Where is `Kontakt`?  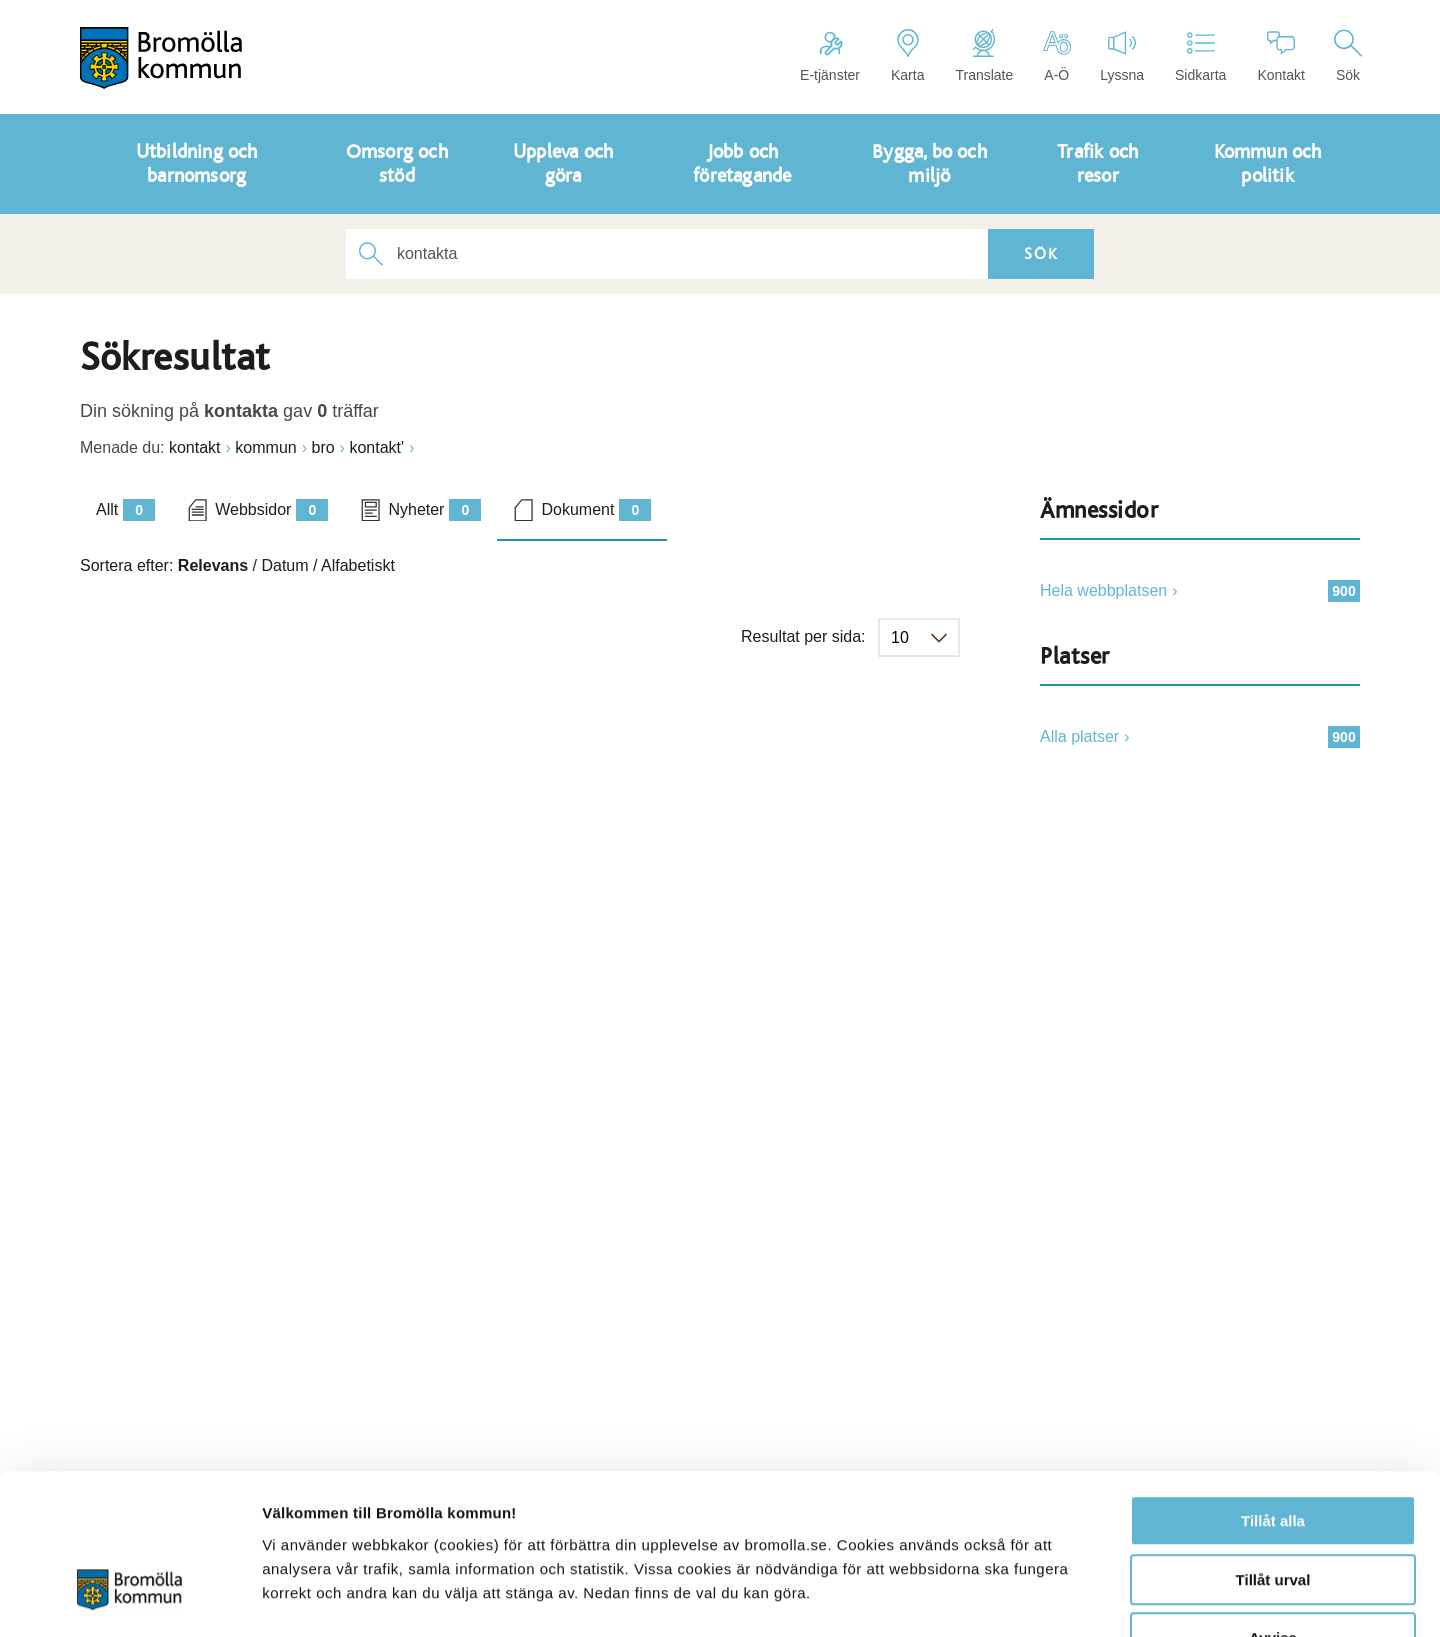 Kontakt is located at coordinates (1280, 56).